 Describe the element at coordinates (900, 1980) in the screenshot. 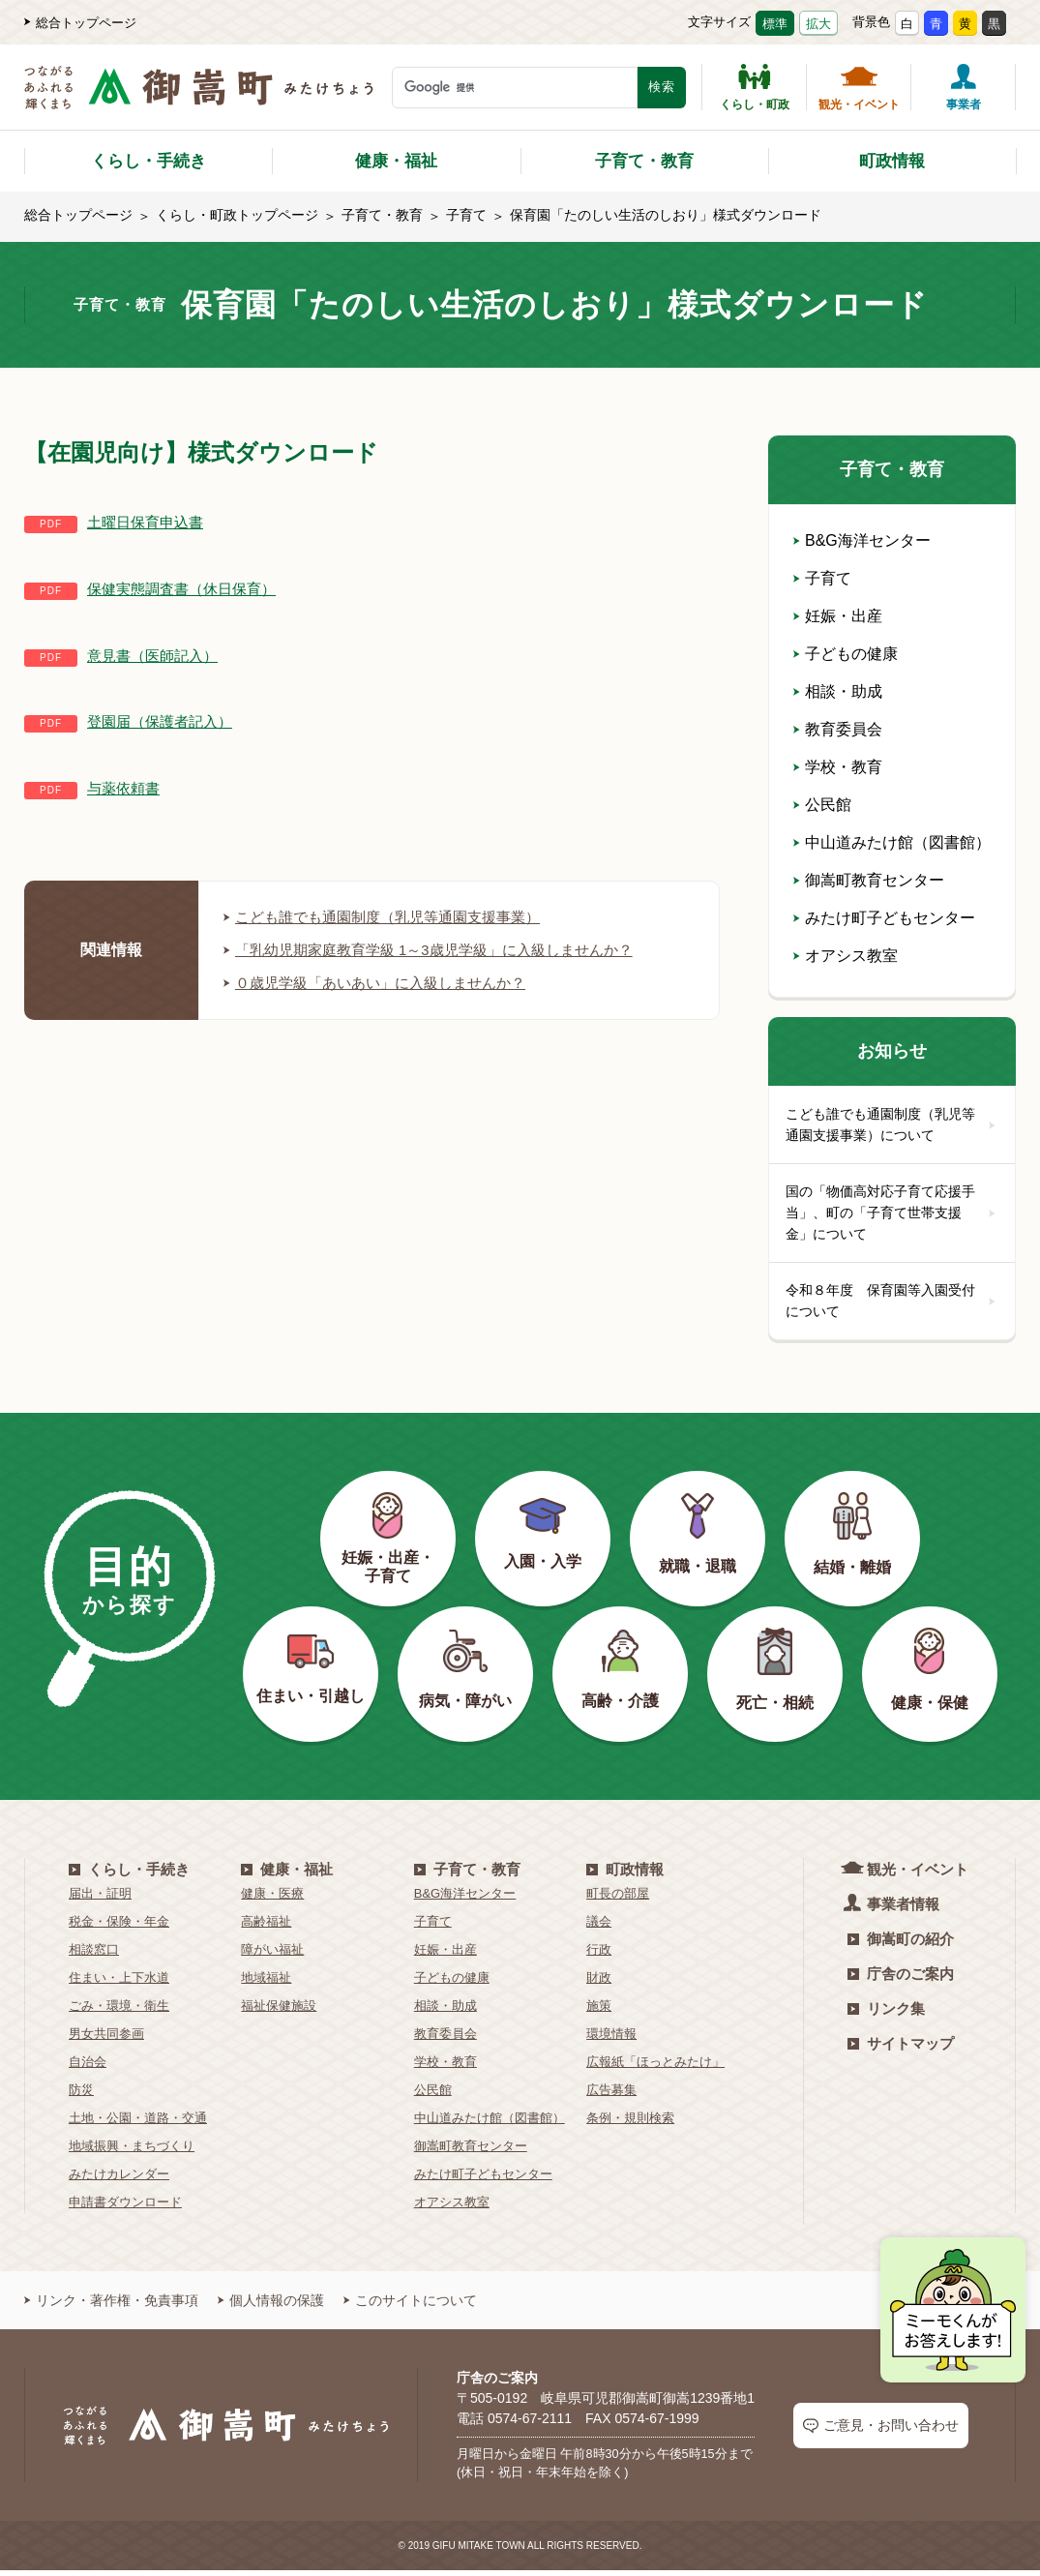

I see `庁舎のご案内` at that location.